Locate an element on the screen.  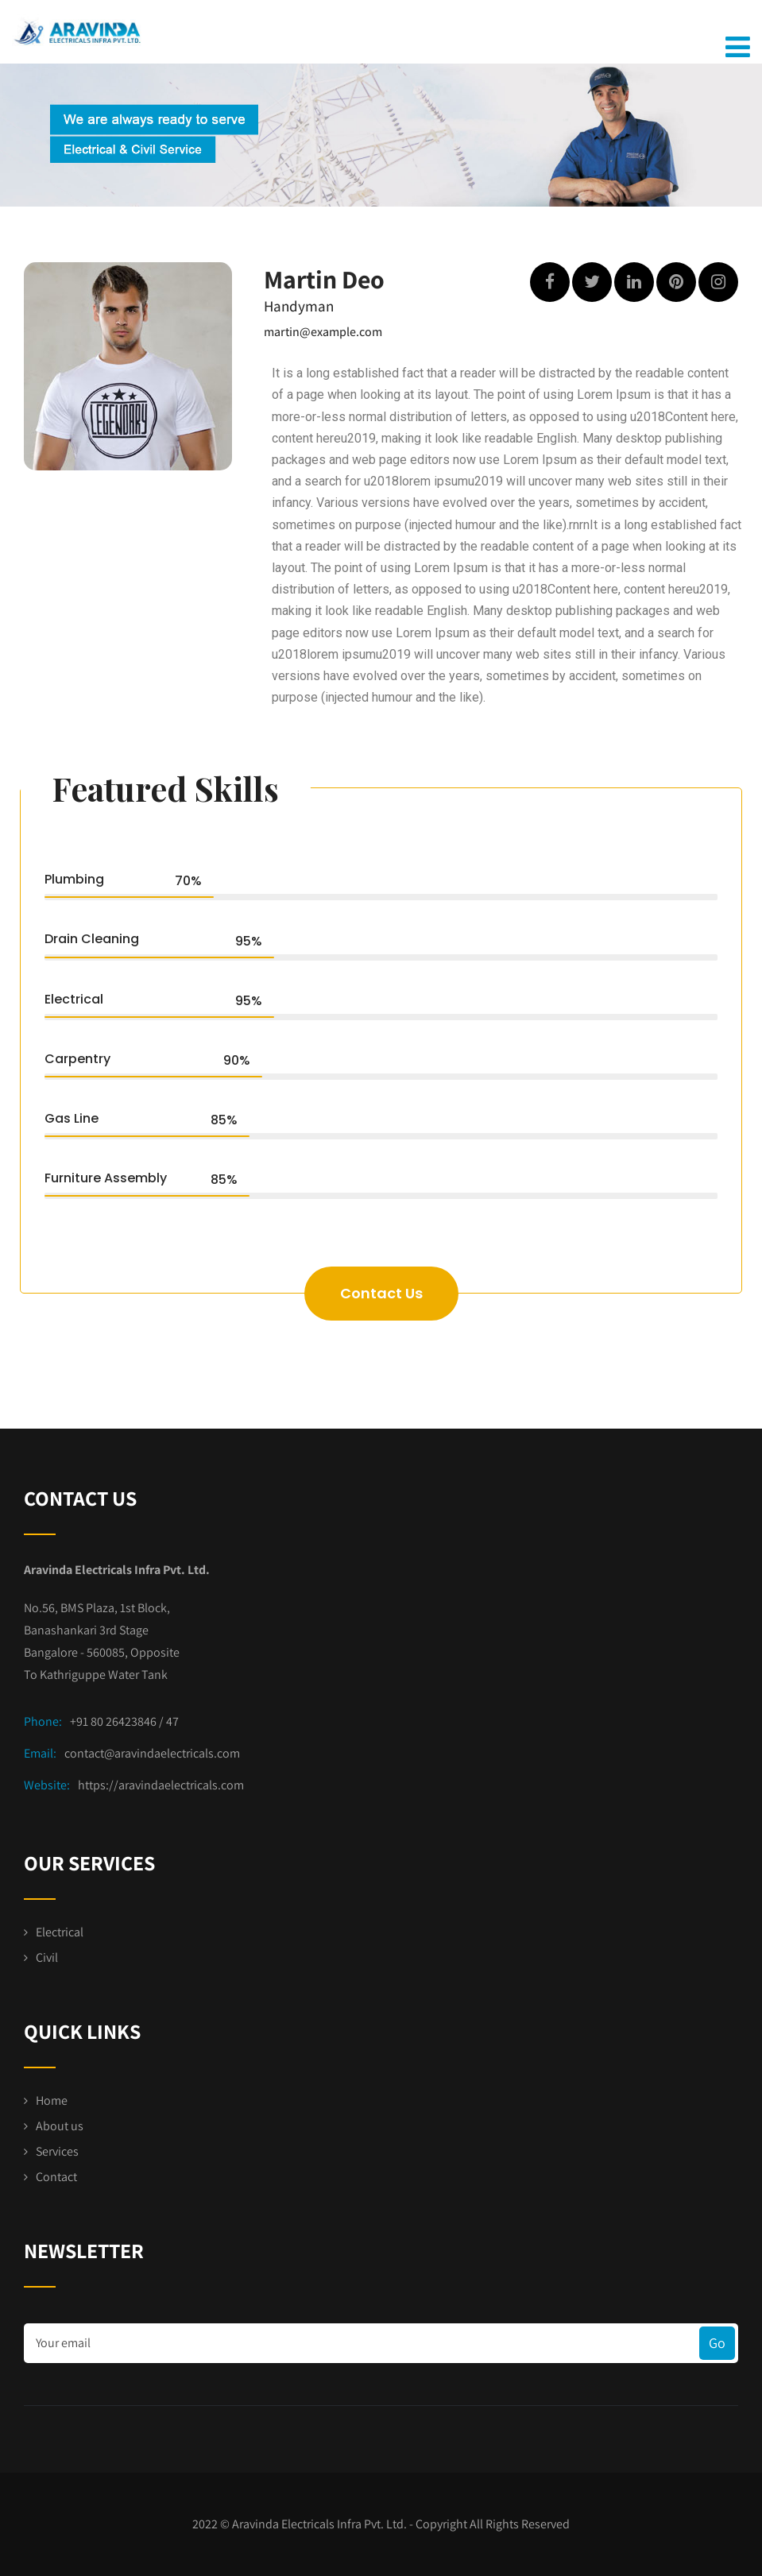
Services is located at coordinates (57, 2151).